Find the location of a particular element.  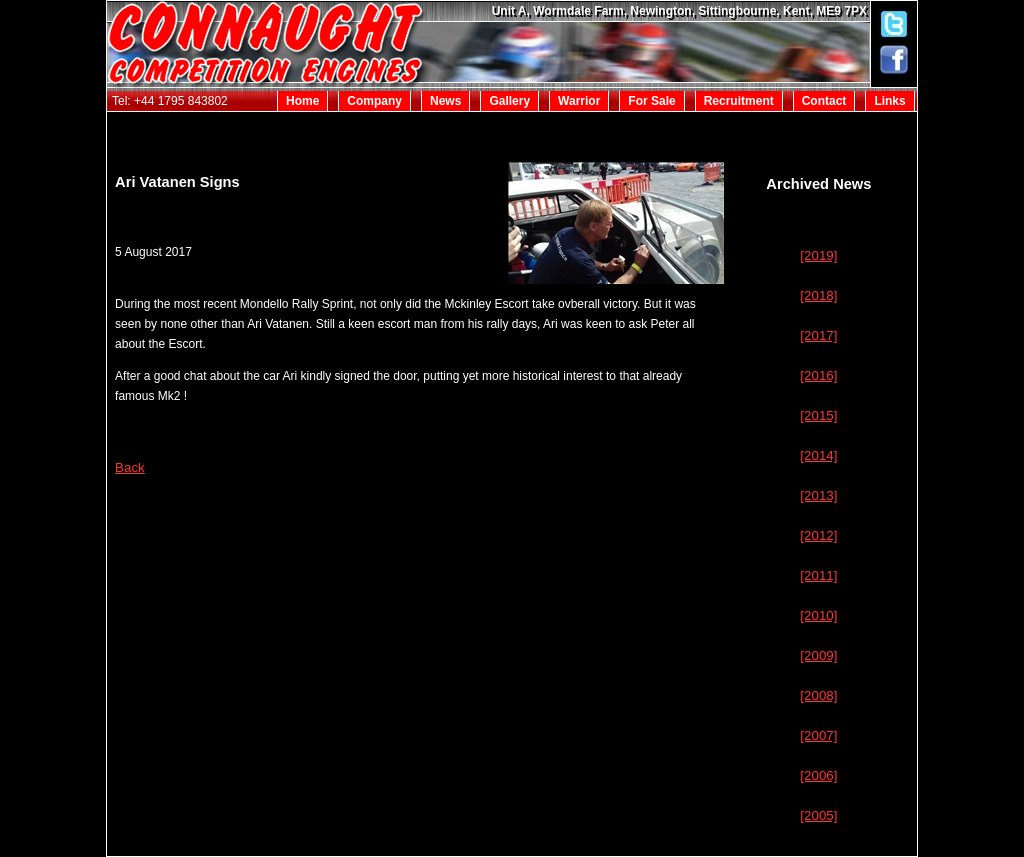

[2015] is located at coordinates (818, 415).